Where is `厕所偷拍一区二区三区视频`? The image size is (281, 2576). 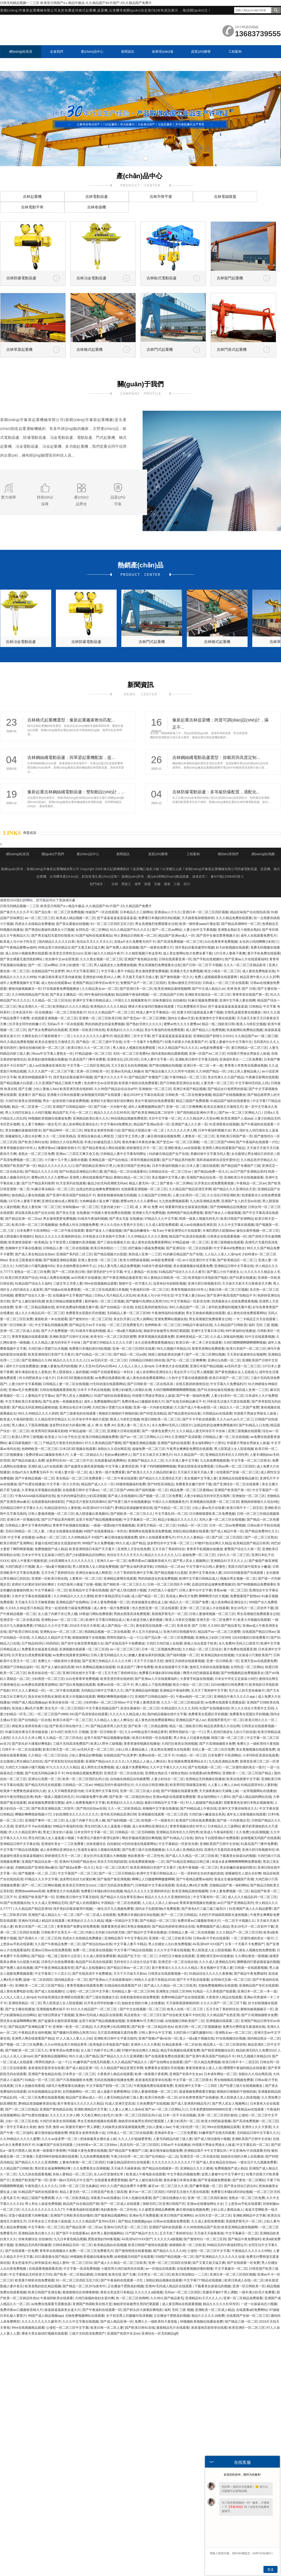 厕所偷拍一区二区三区视频 is located at coordinates (104, 1301).